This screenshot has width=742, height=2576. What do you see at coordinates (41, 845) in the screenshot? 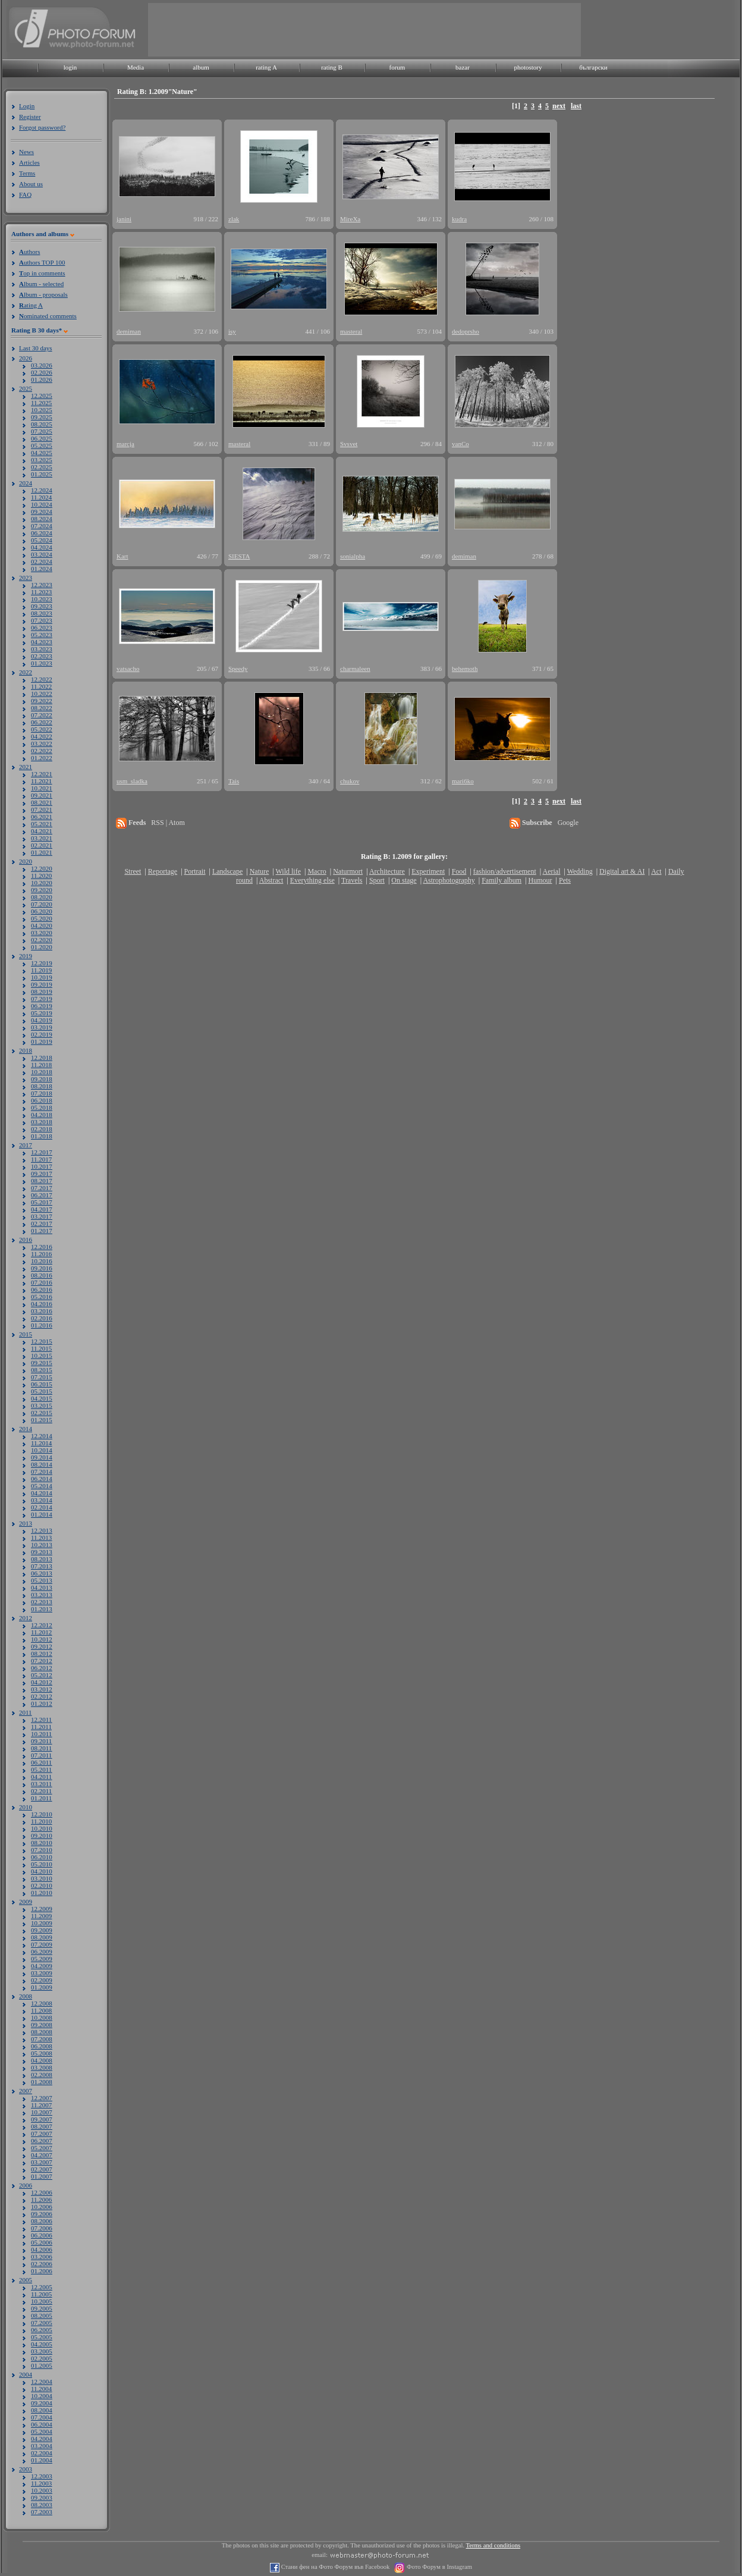
I see `02.2021` at bounding box center [41, 845].